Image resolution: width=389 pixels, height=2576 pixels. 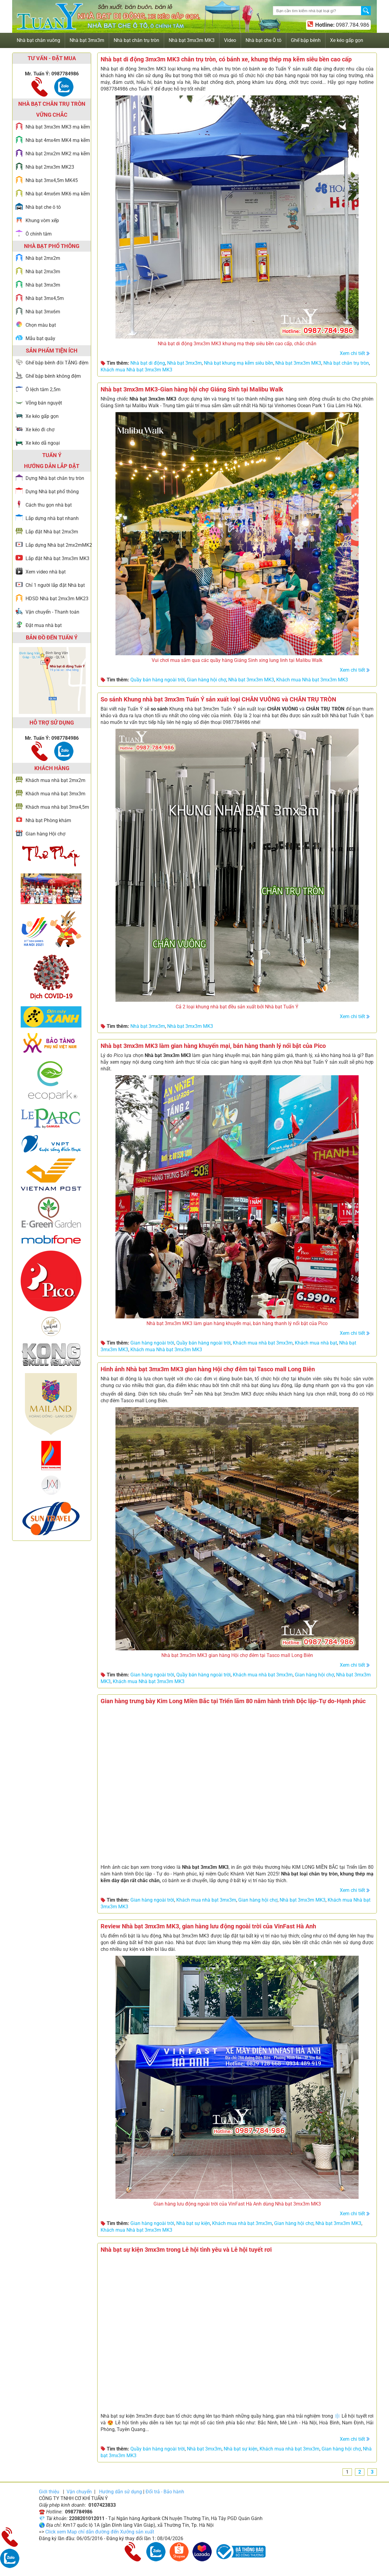 I want to click on Xem chi tiết, so click(x=352, y=353).